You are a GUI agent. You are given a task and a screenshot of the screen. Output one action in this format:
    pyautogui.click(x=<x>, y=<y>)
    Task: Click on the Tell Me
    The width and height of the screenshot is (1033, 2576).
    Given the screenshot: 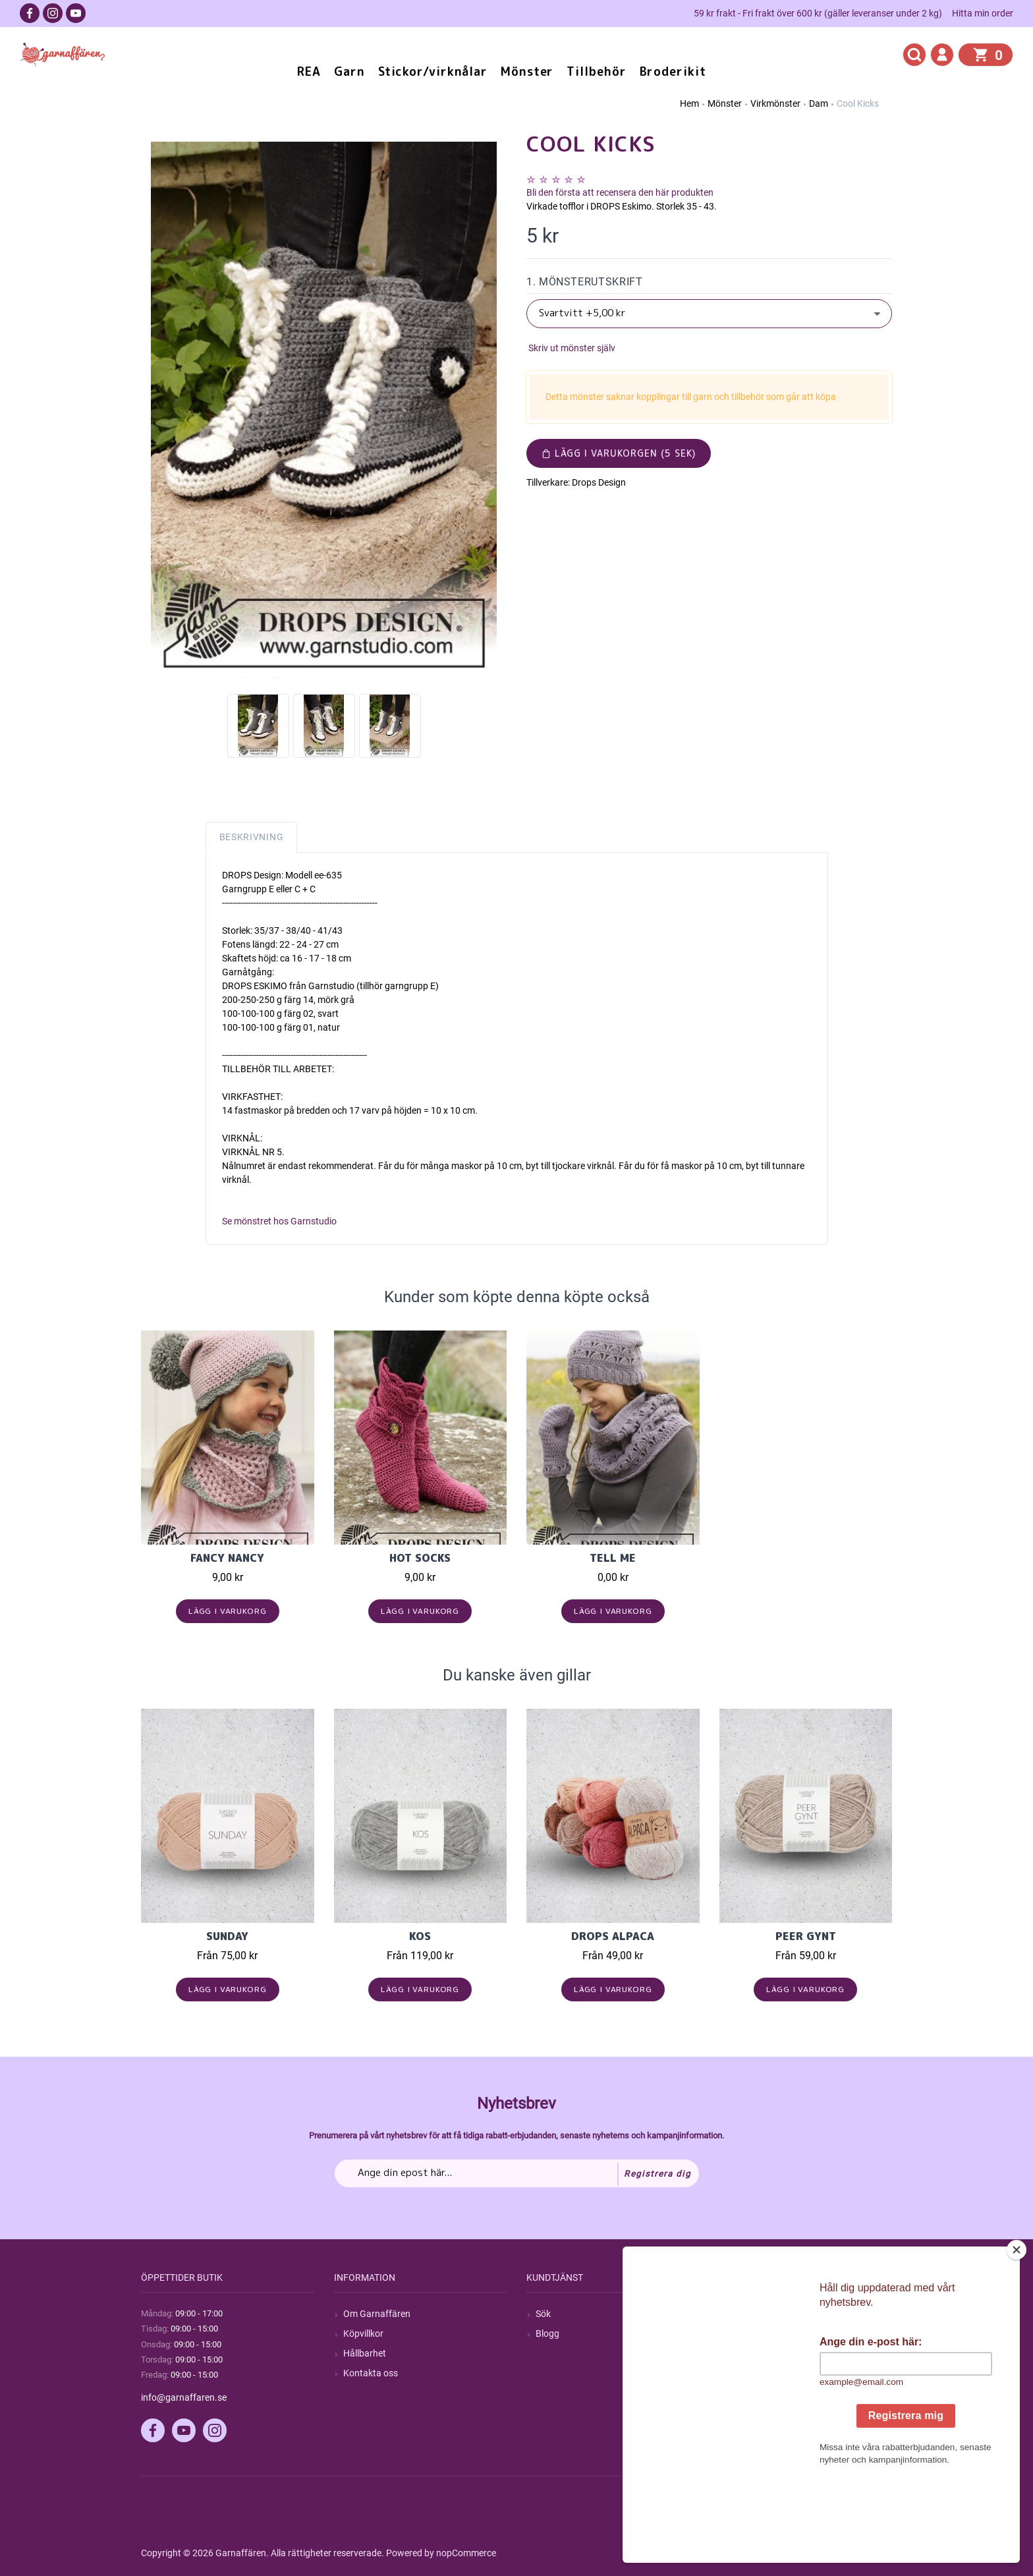 What is the action you would take?
    pyautogui.click(x=613, y=1558)
    